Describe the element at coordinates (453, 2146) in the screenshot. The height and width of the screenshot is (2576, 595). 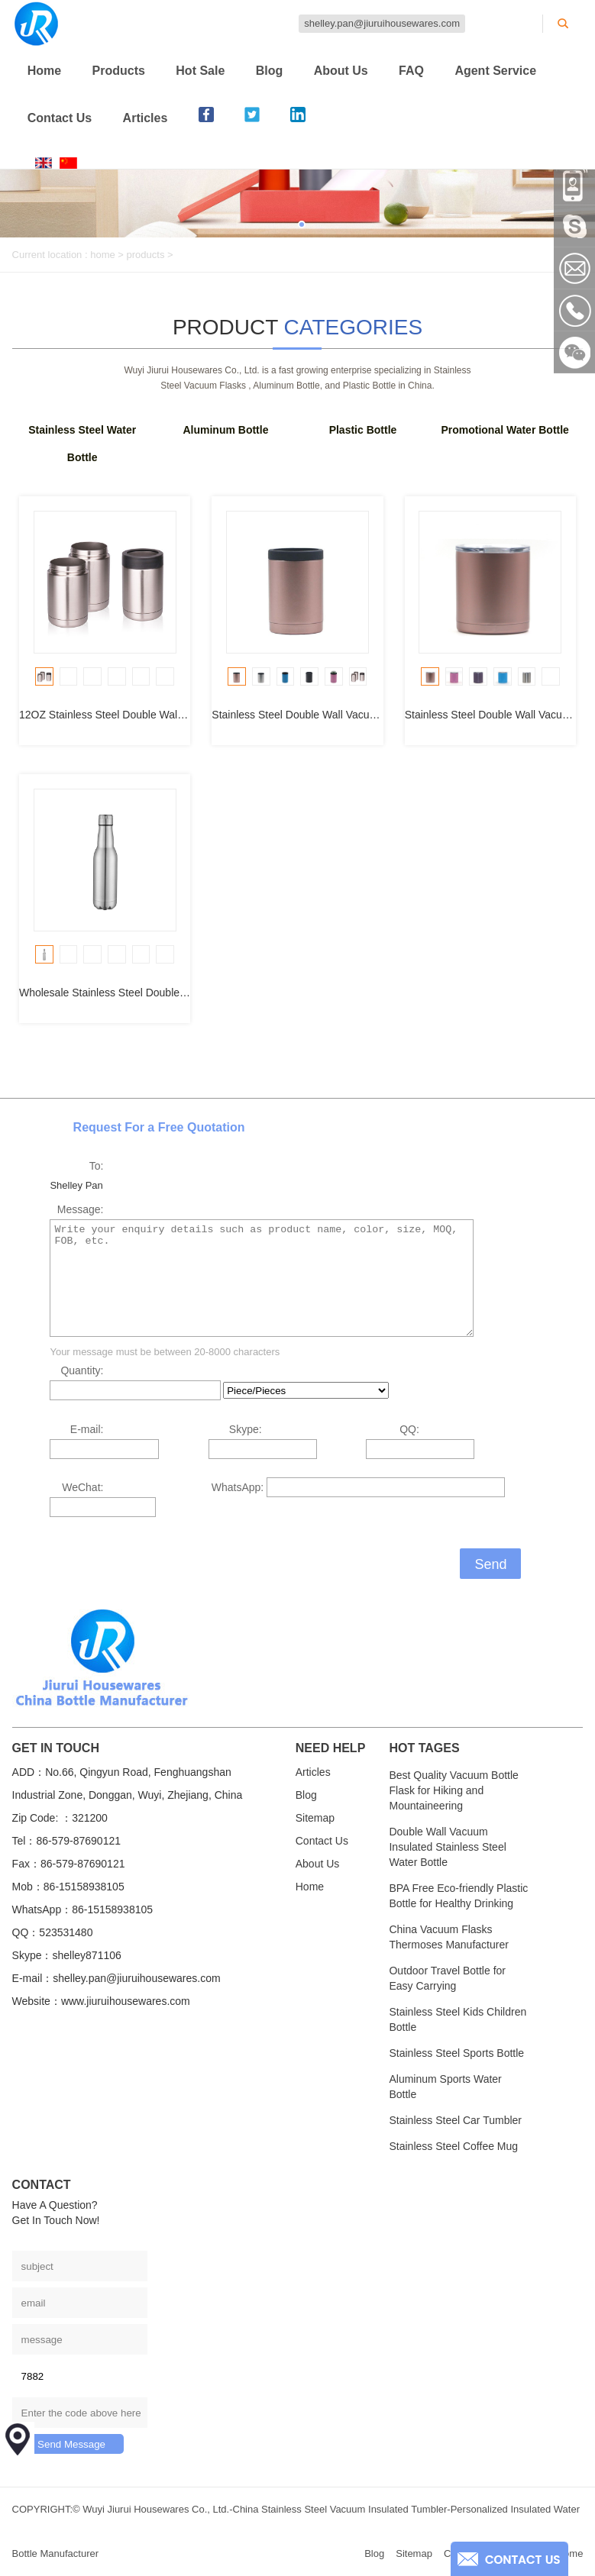
I see `Stainless Steel Coffee Mug` at that location.